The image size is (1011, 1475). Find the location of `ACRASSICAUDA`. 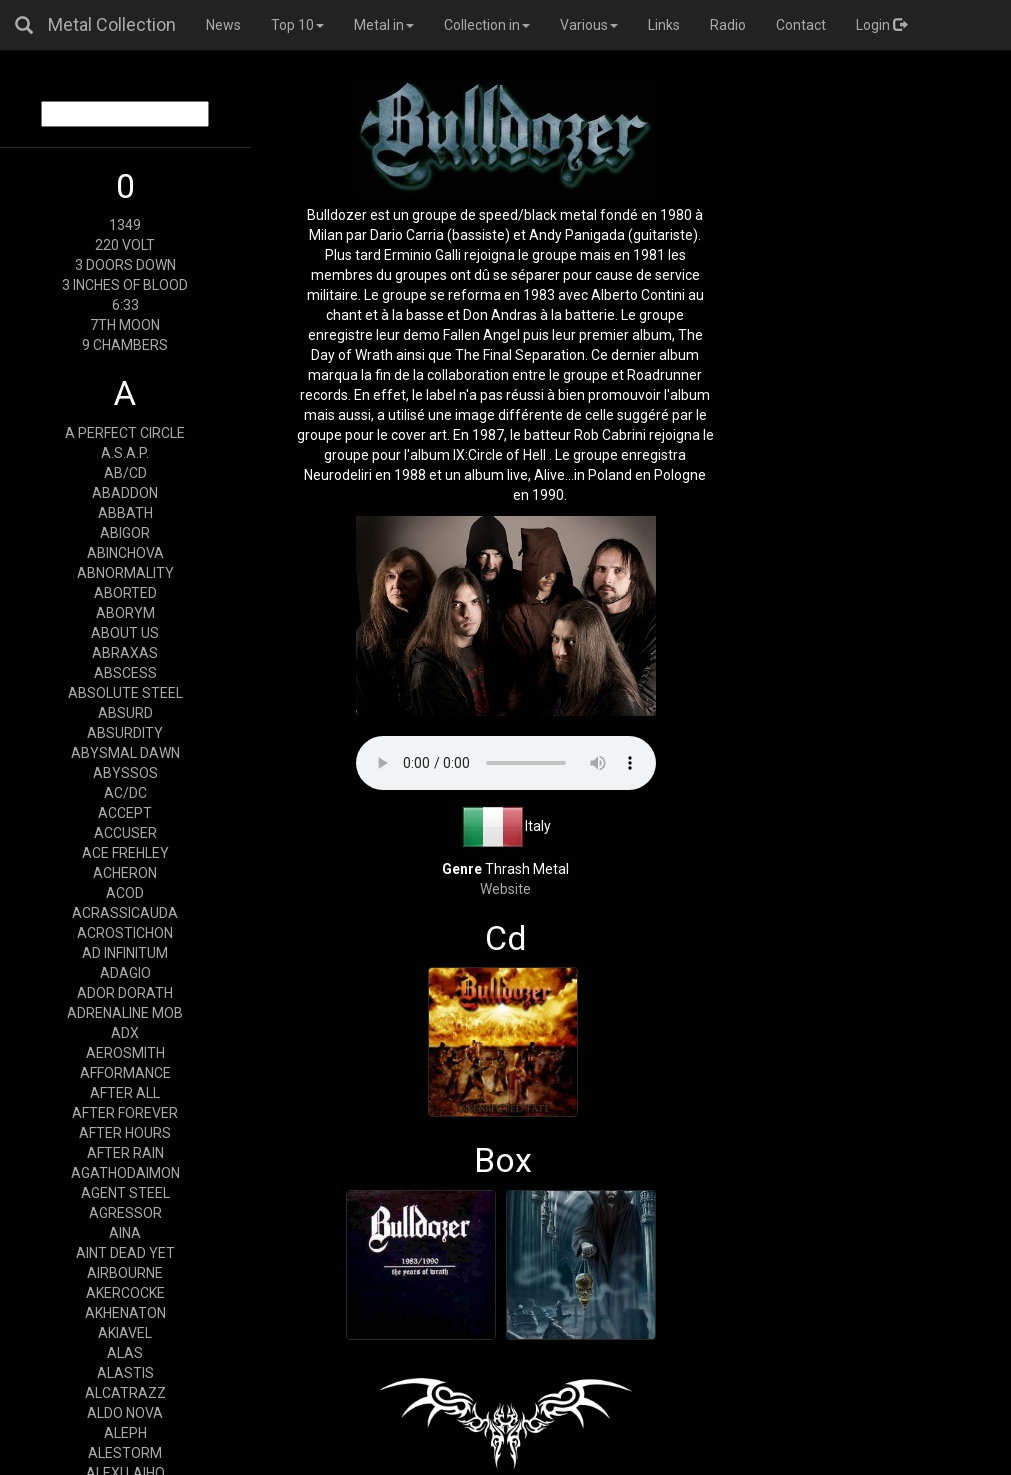

ACRASSICAUDA is located at coordinates (125, 913).